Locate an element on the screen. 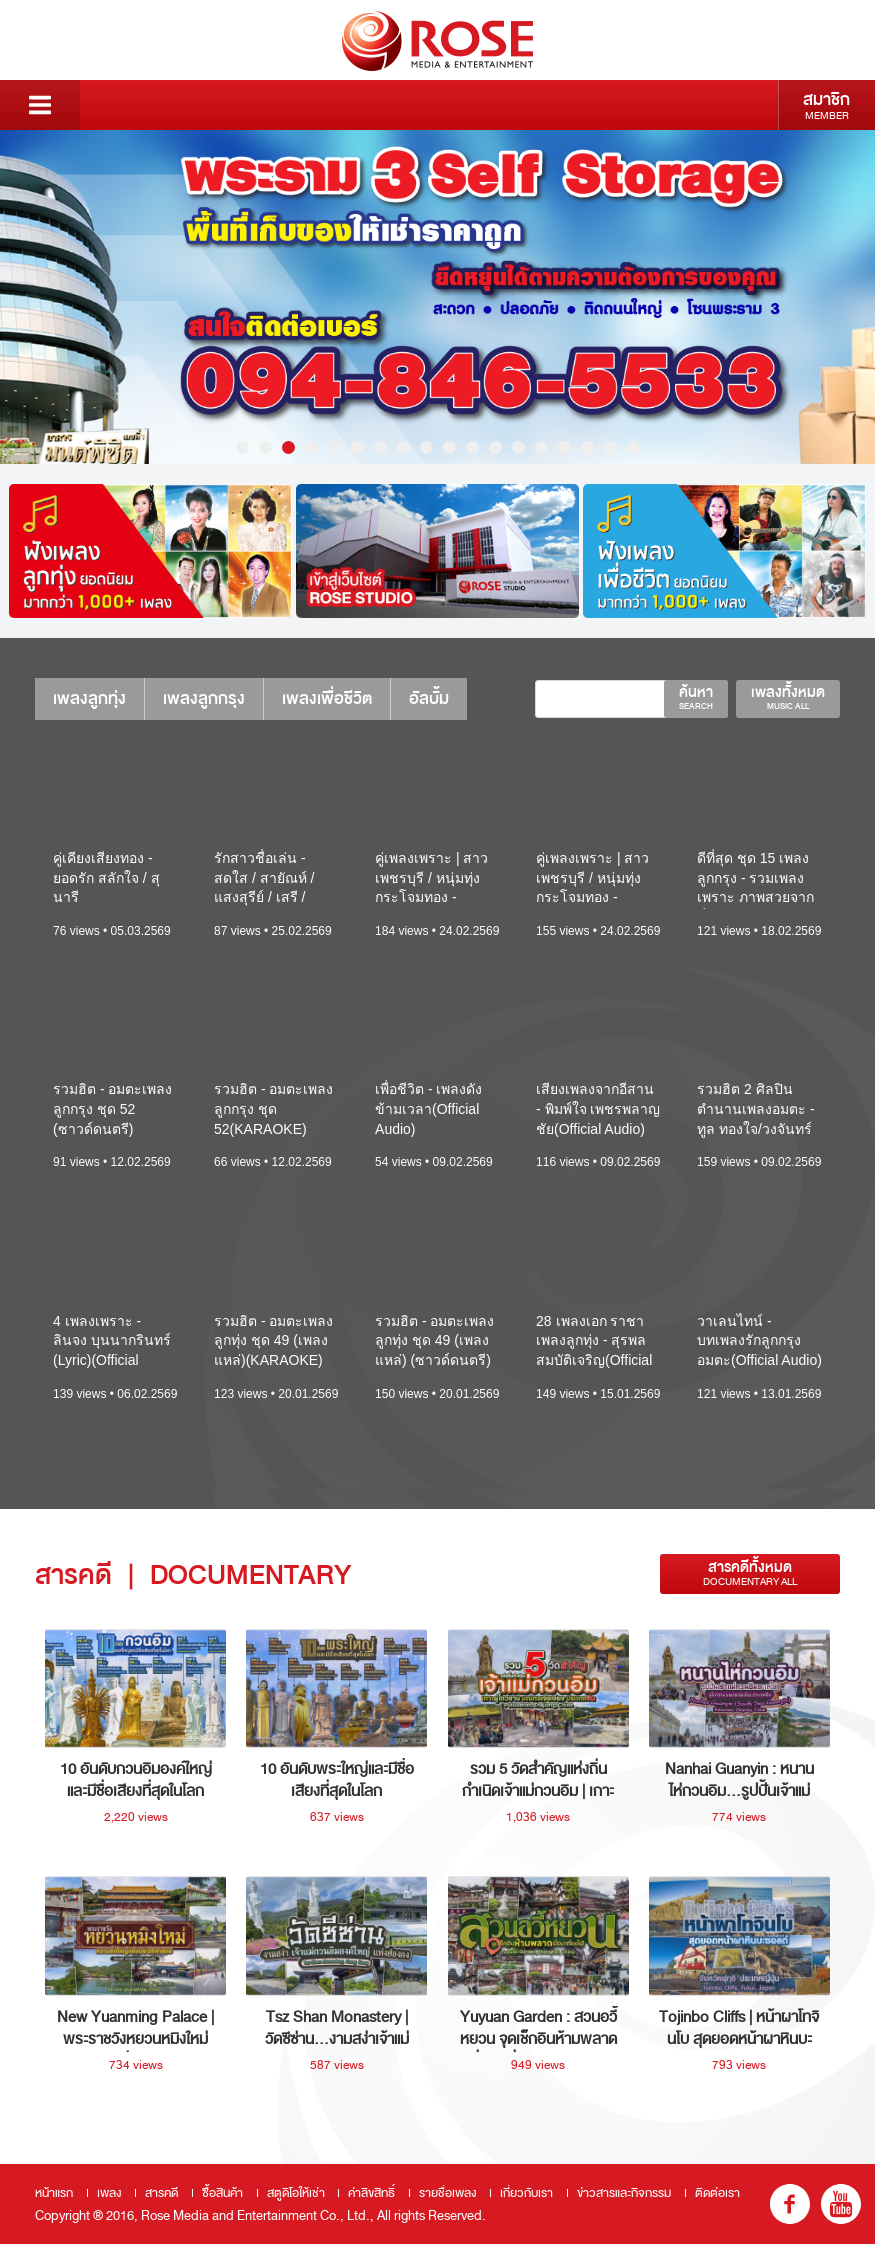 The height and width of the screenshot is (2244, 875). เพลงเพื่อชีวิต is located at coordinates (327, 698).